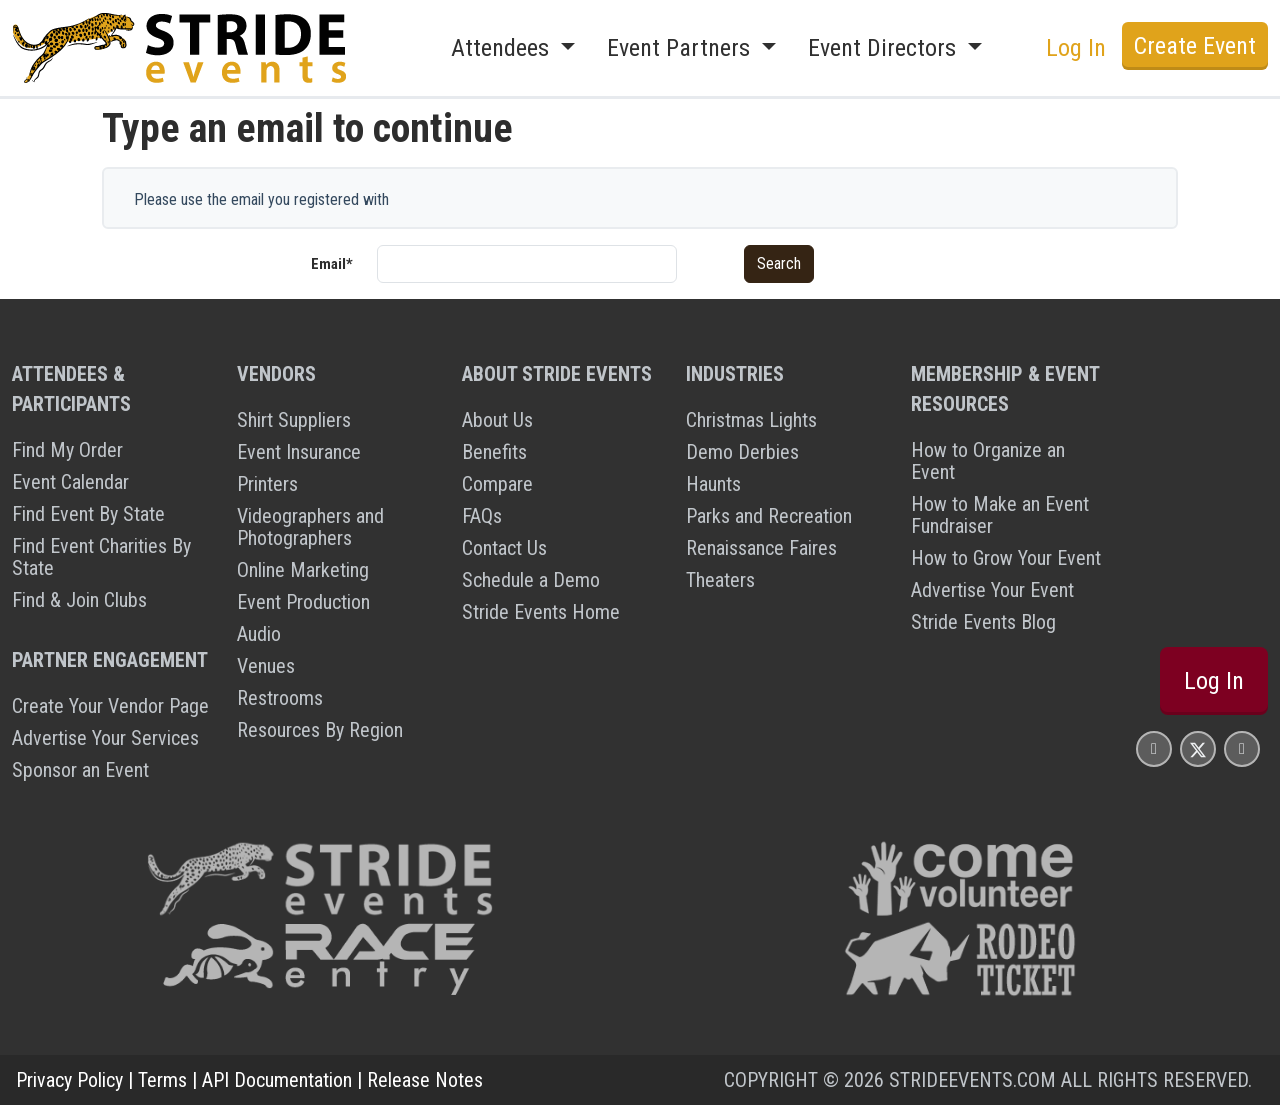 The height and width of the screenshot is (1105, 1280). I want to click on FAQs, so click(482, 516).